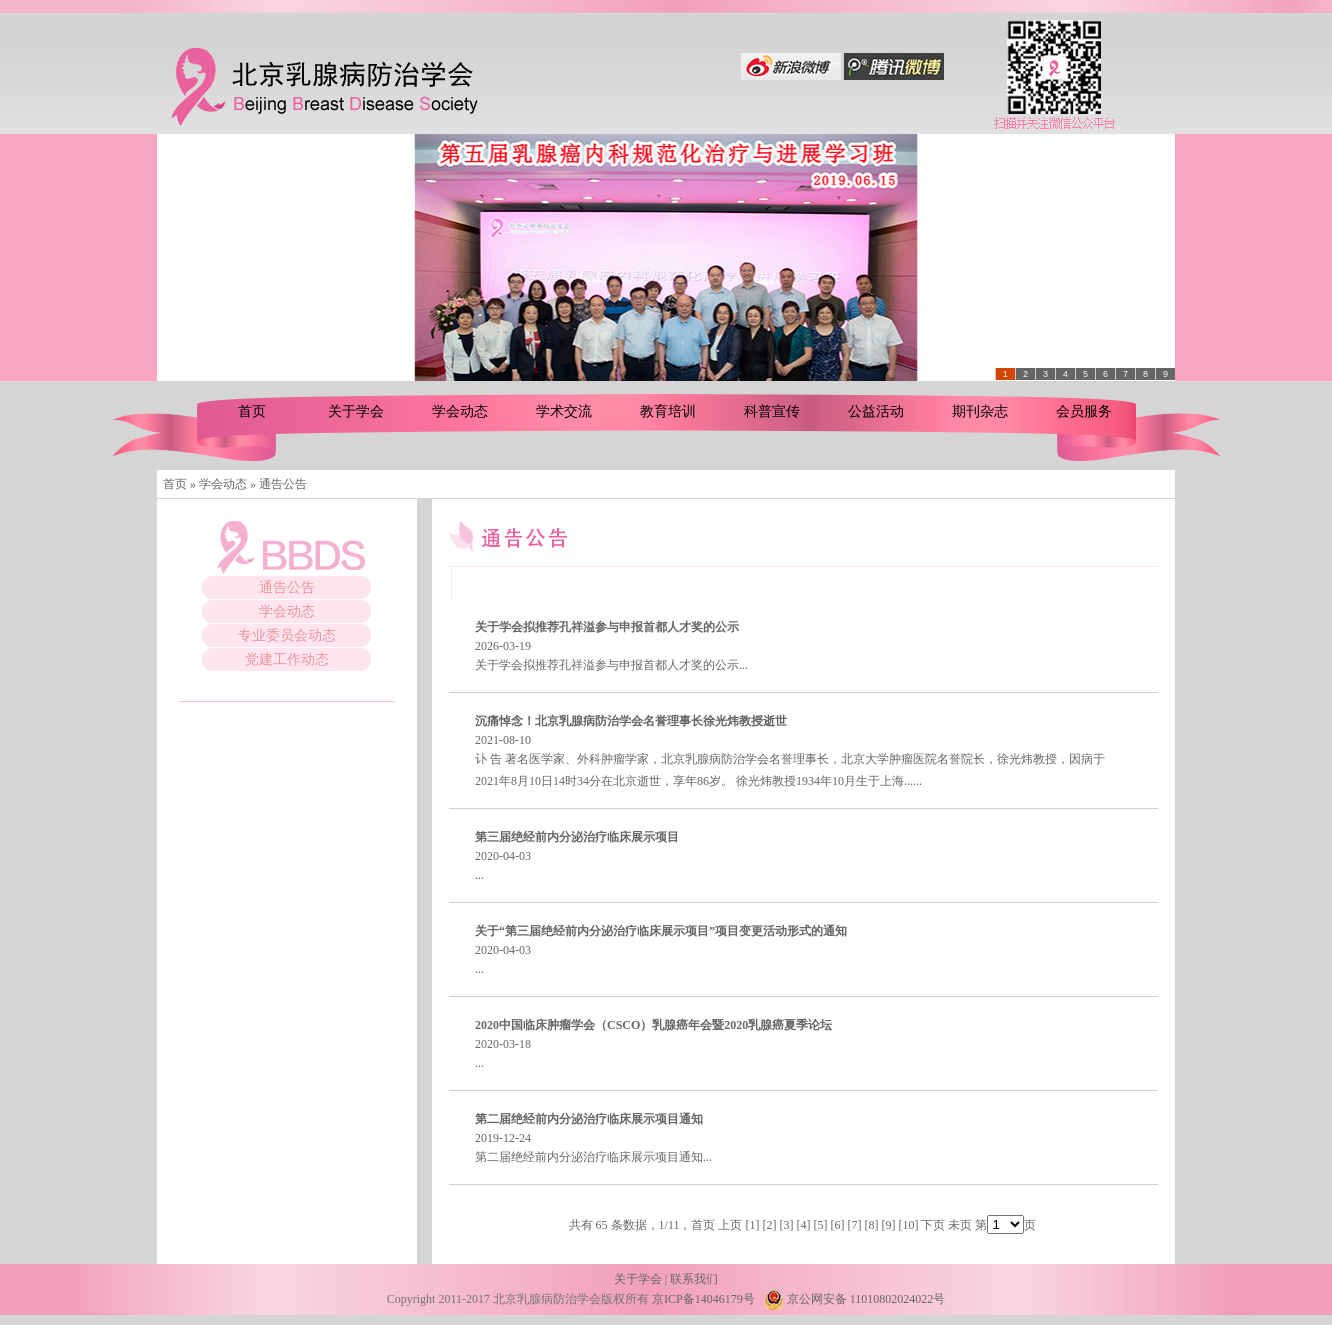 Image resolution: width=1332 pixels, height=1325 pixels. What do you see at coordinates (661, 931) in the screenshot?
I see `关于“第三届绝经前内分泌治疗临床展示项目”项目变更活动形式的通知` at bounding box center [661, 931].